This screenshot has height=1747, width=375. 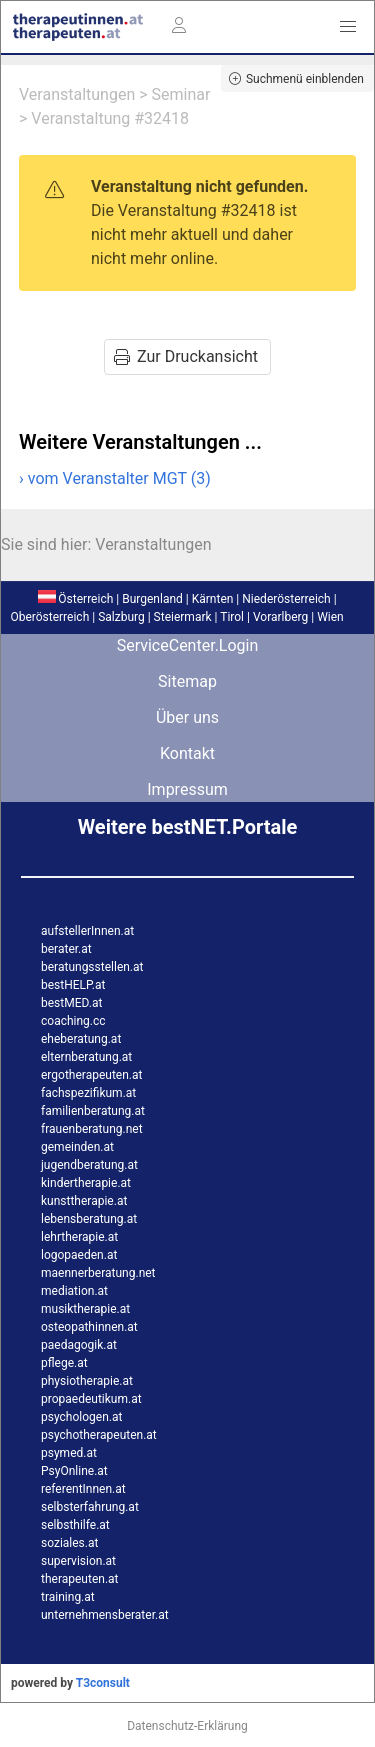 What do you see at coordinates (79, 1345) in the screenshot?
I see `paedagogik.at` at bounding box center [79, 1345].